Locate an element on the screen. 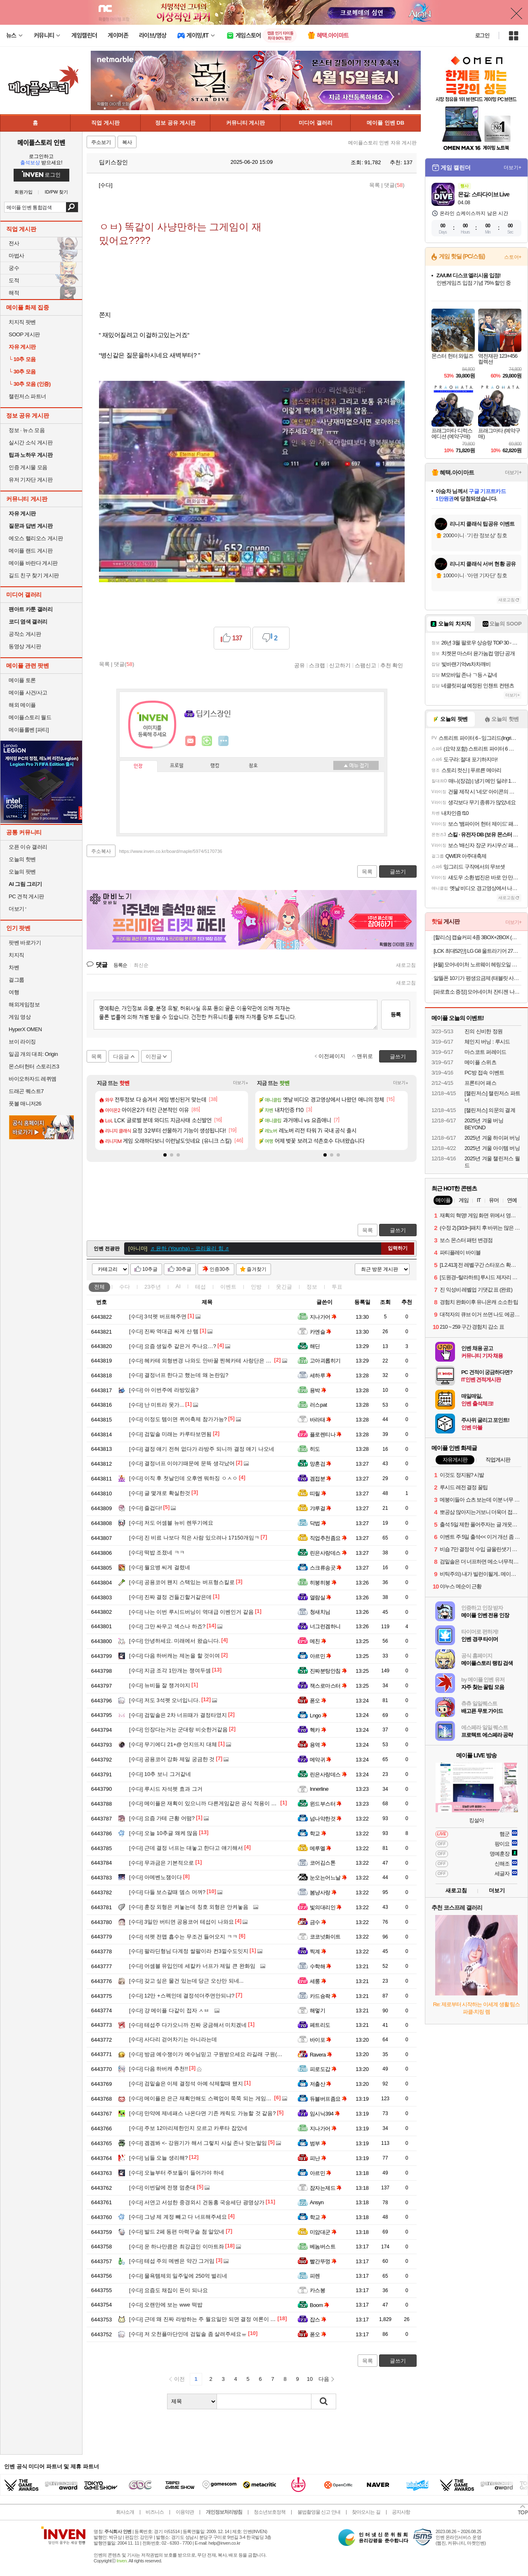 Image resolution: width=528 pixels, height=2576 pixels. 다음글 is located at coordinates (121, 1056).